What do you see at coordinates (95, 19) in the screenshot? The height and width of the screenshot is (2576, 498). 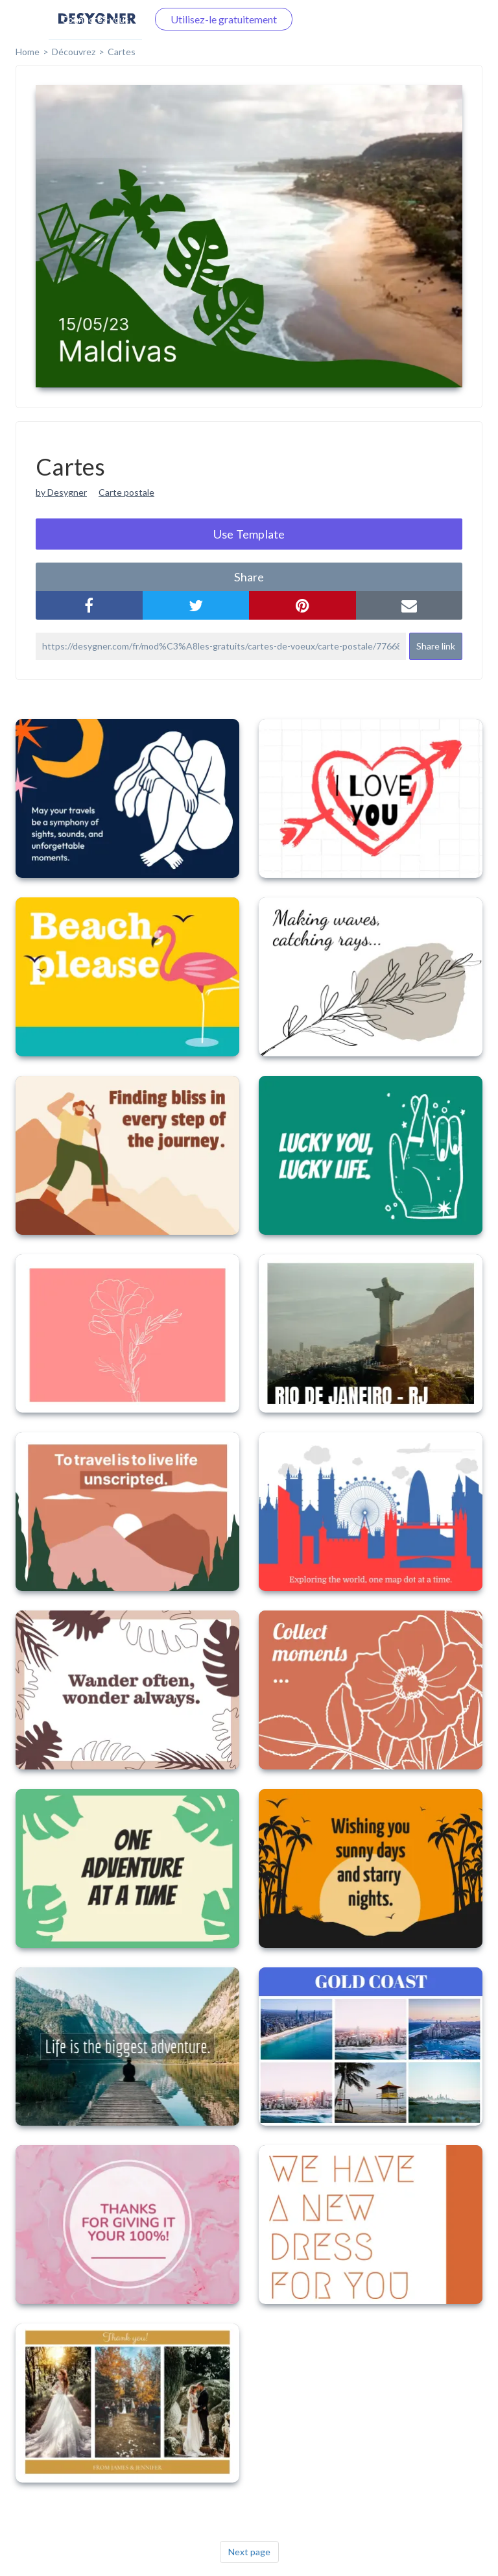 I see `Connectez-vous` at bounding box center [95, 19].